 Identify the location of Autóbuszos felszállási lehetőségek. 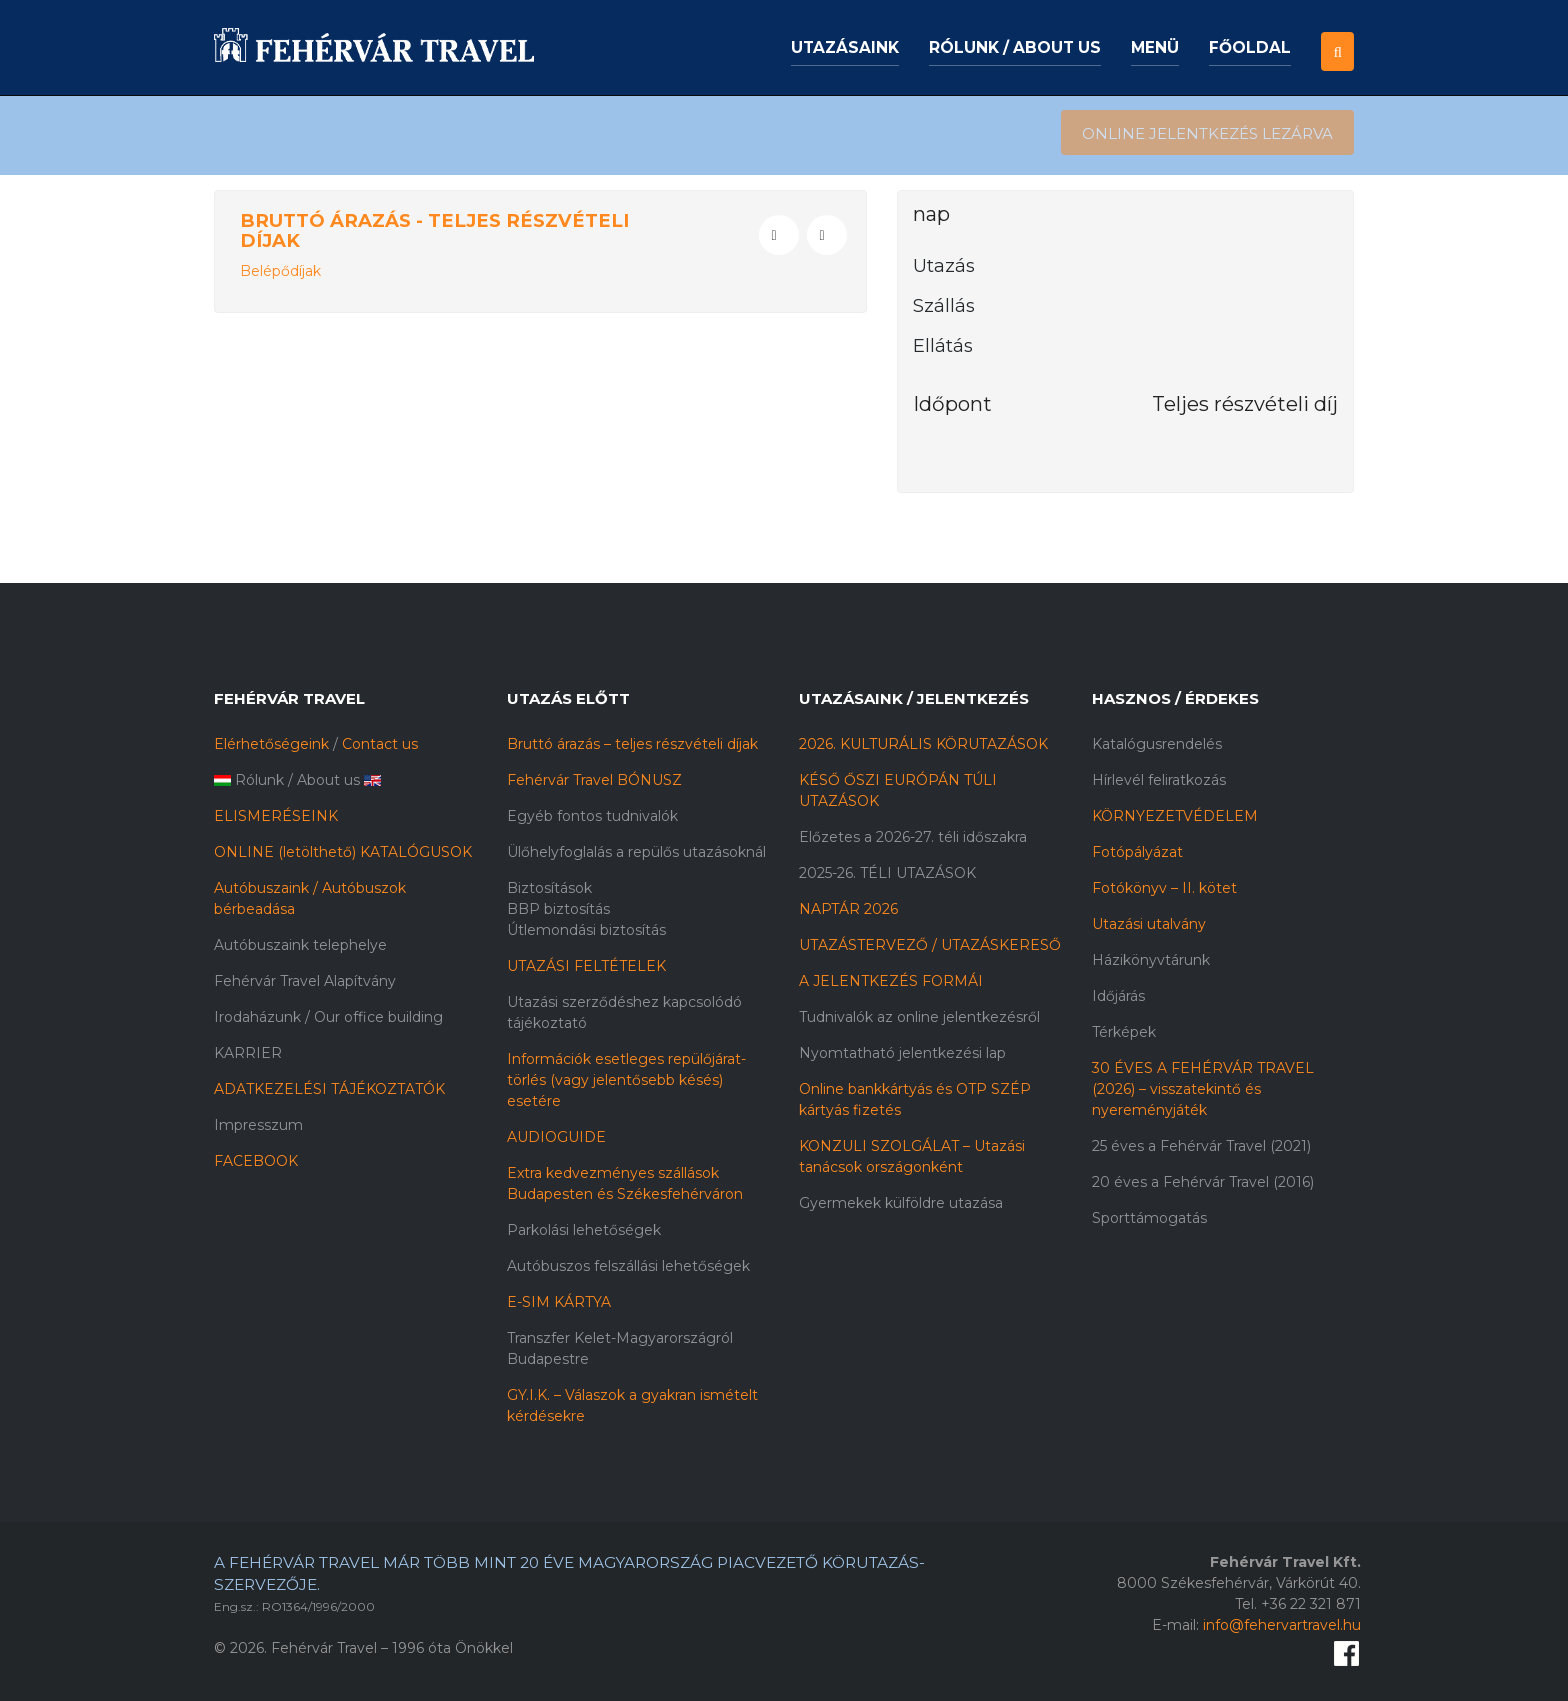
(628, 1266).